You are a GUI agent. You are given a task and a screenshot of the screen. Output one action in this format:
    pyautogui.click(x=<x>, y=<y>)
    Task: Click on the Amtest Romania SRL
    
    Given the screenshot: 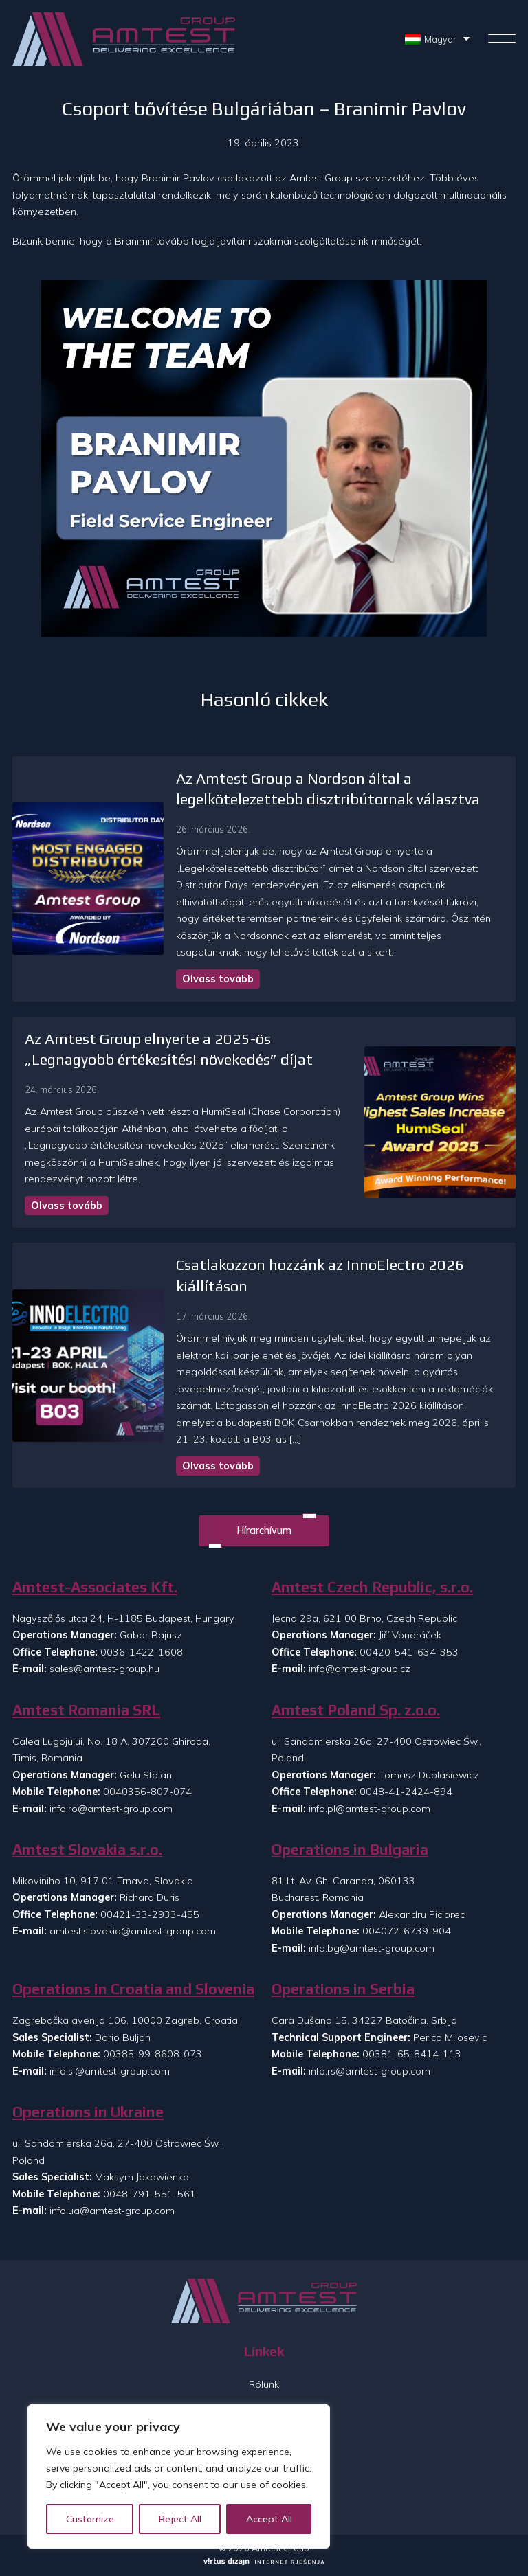 What is the action you would take?
    pyautogui.click(x=86, y=1710)
    